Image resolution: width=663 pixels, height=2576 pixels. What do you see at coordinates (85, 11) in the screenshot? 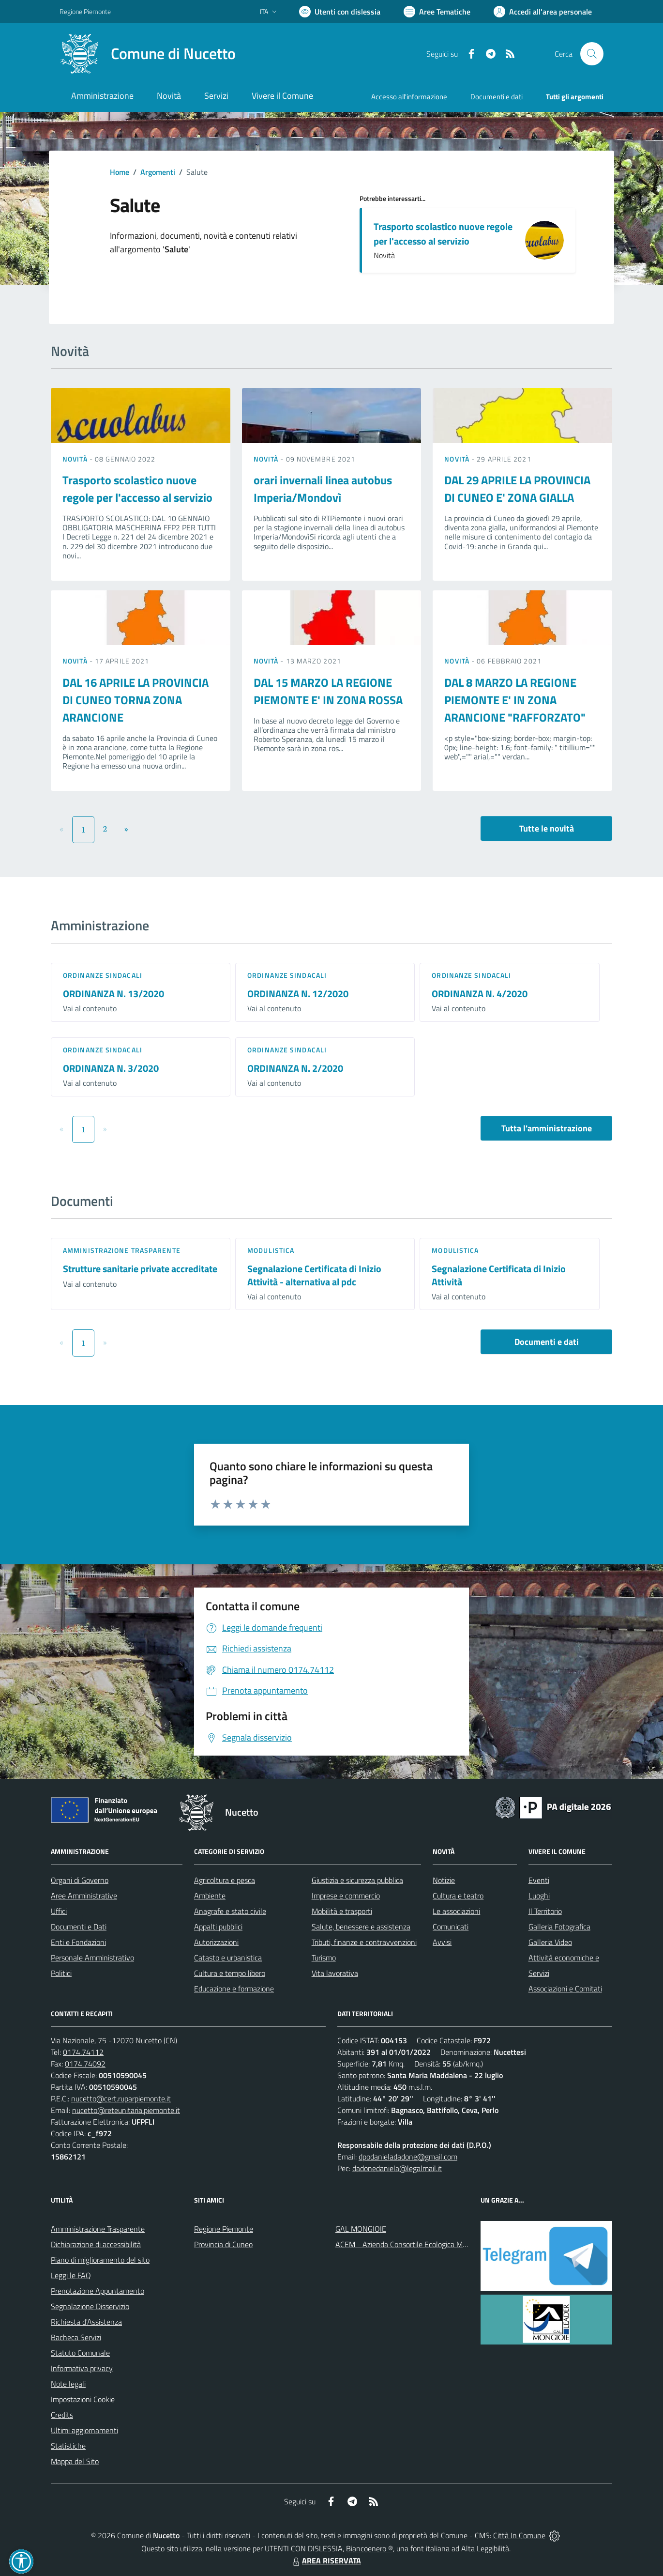
I see `Regione Piemonte [Vai al portale Regione Piemonte - link esterno - apertura nuova scheda]` at bounding box center [85, 11].